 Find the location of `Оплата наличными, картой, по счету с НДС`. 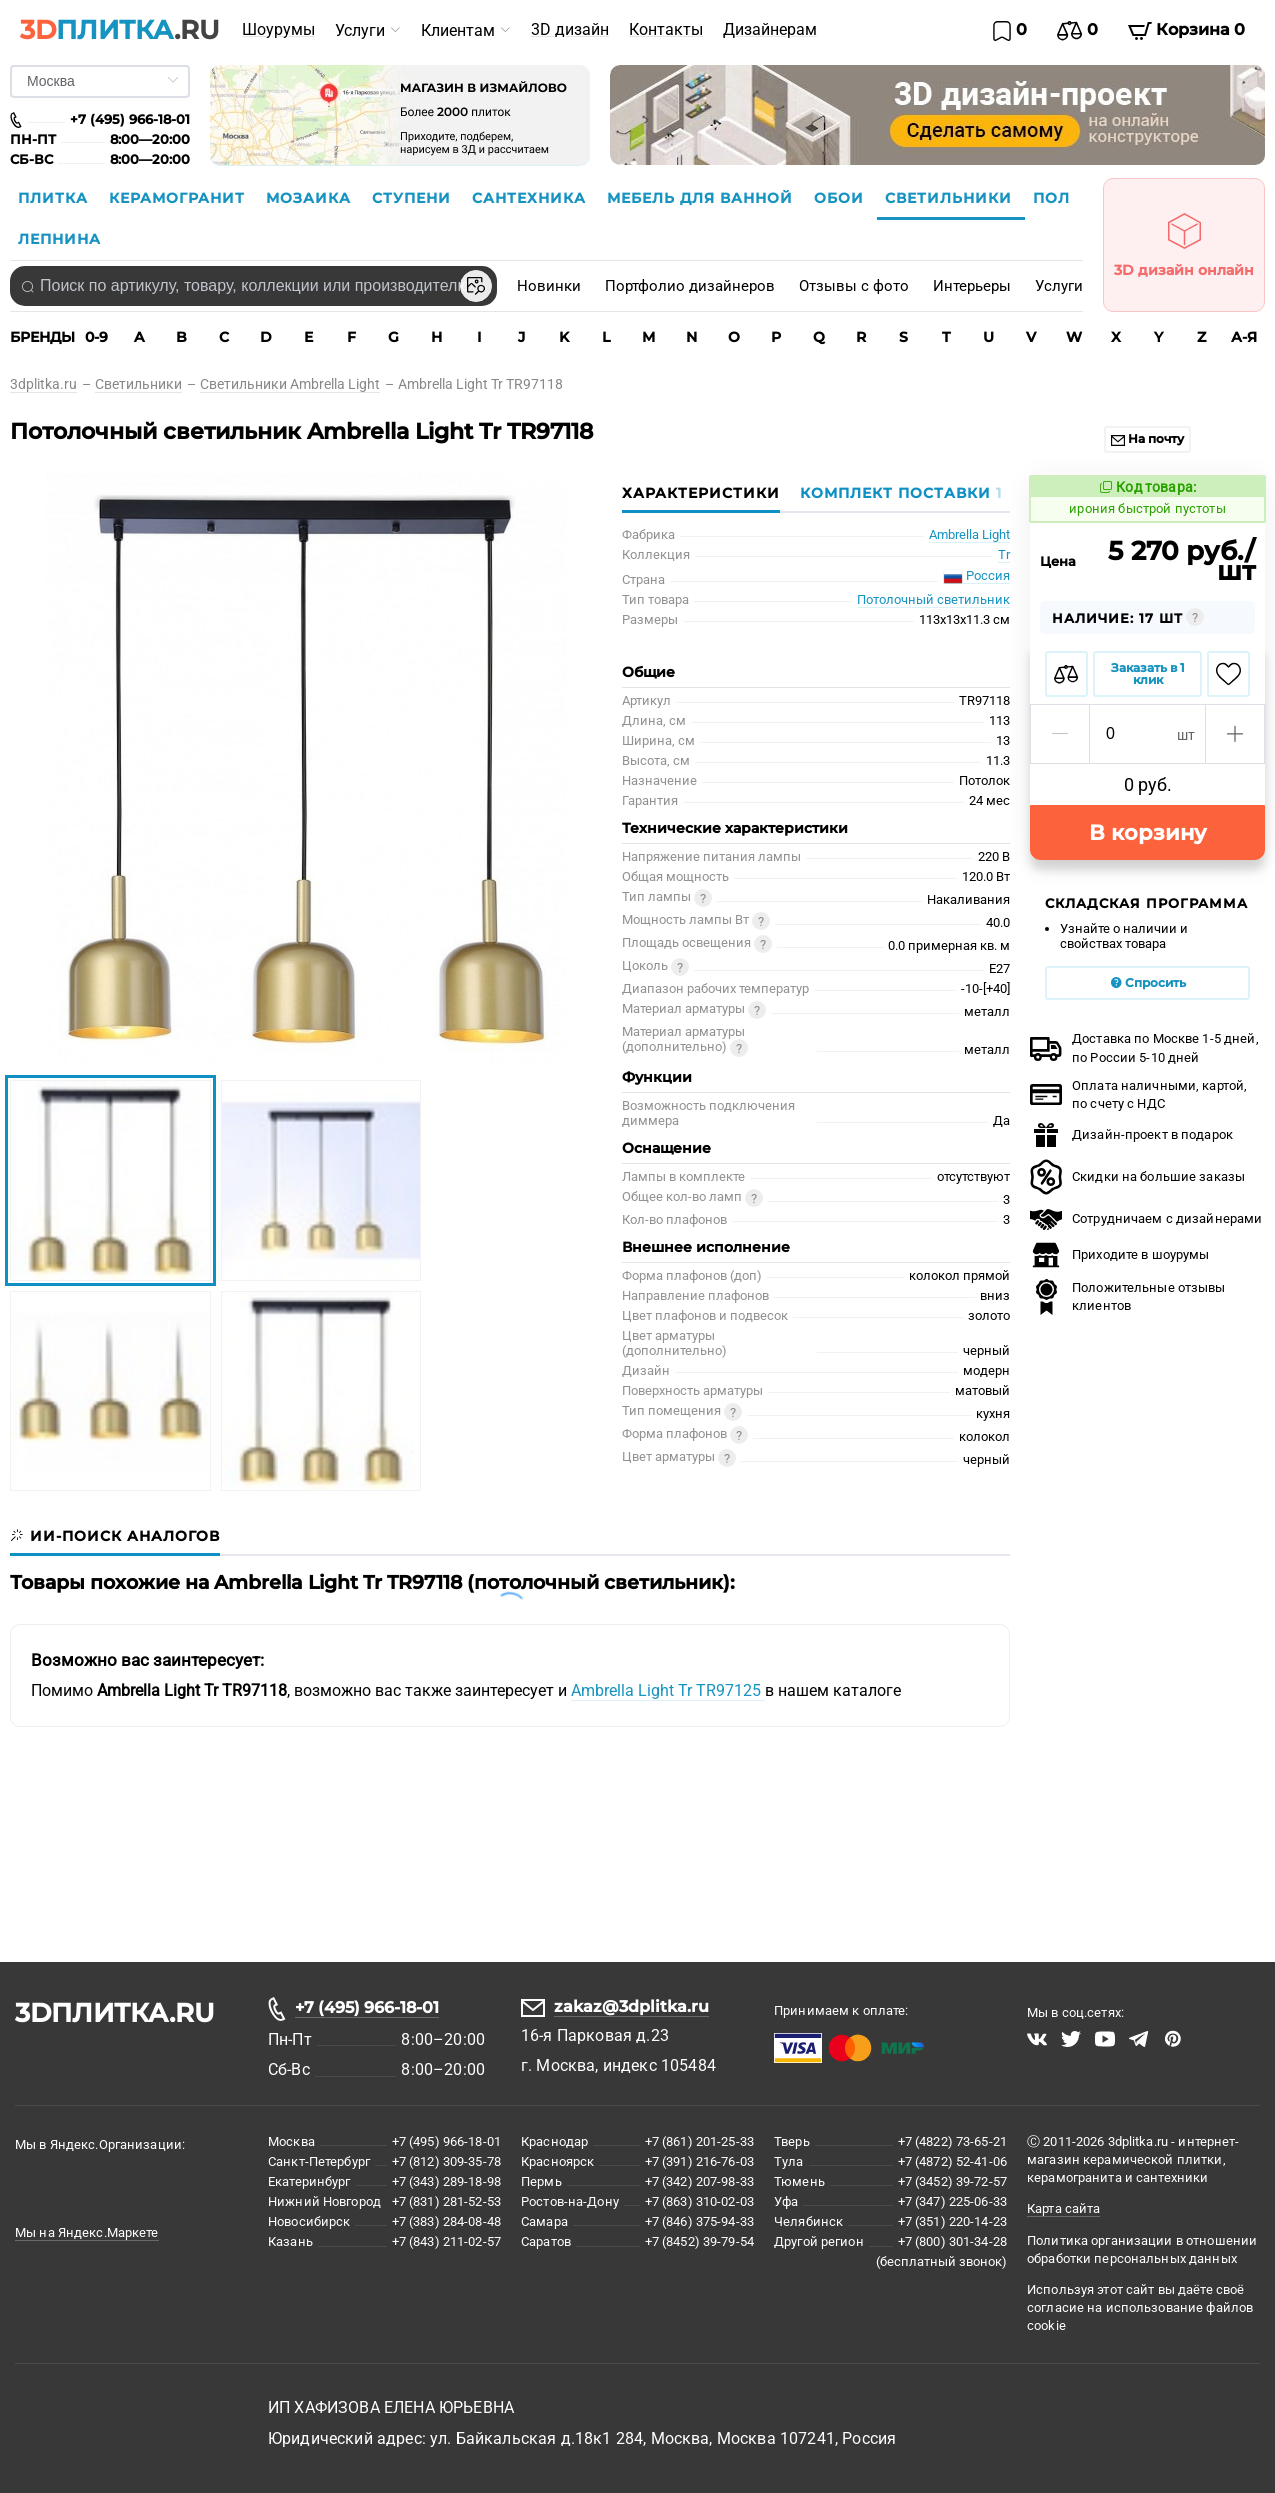

Оплата наличными, картой, по счету с НДС is located at coordinates (1138, 1094).